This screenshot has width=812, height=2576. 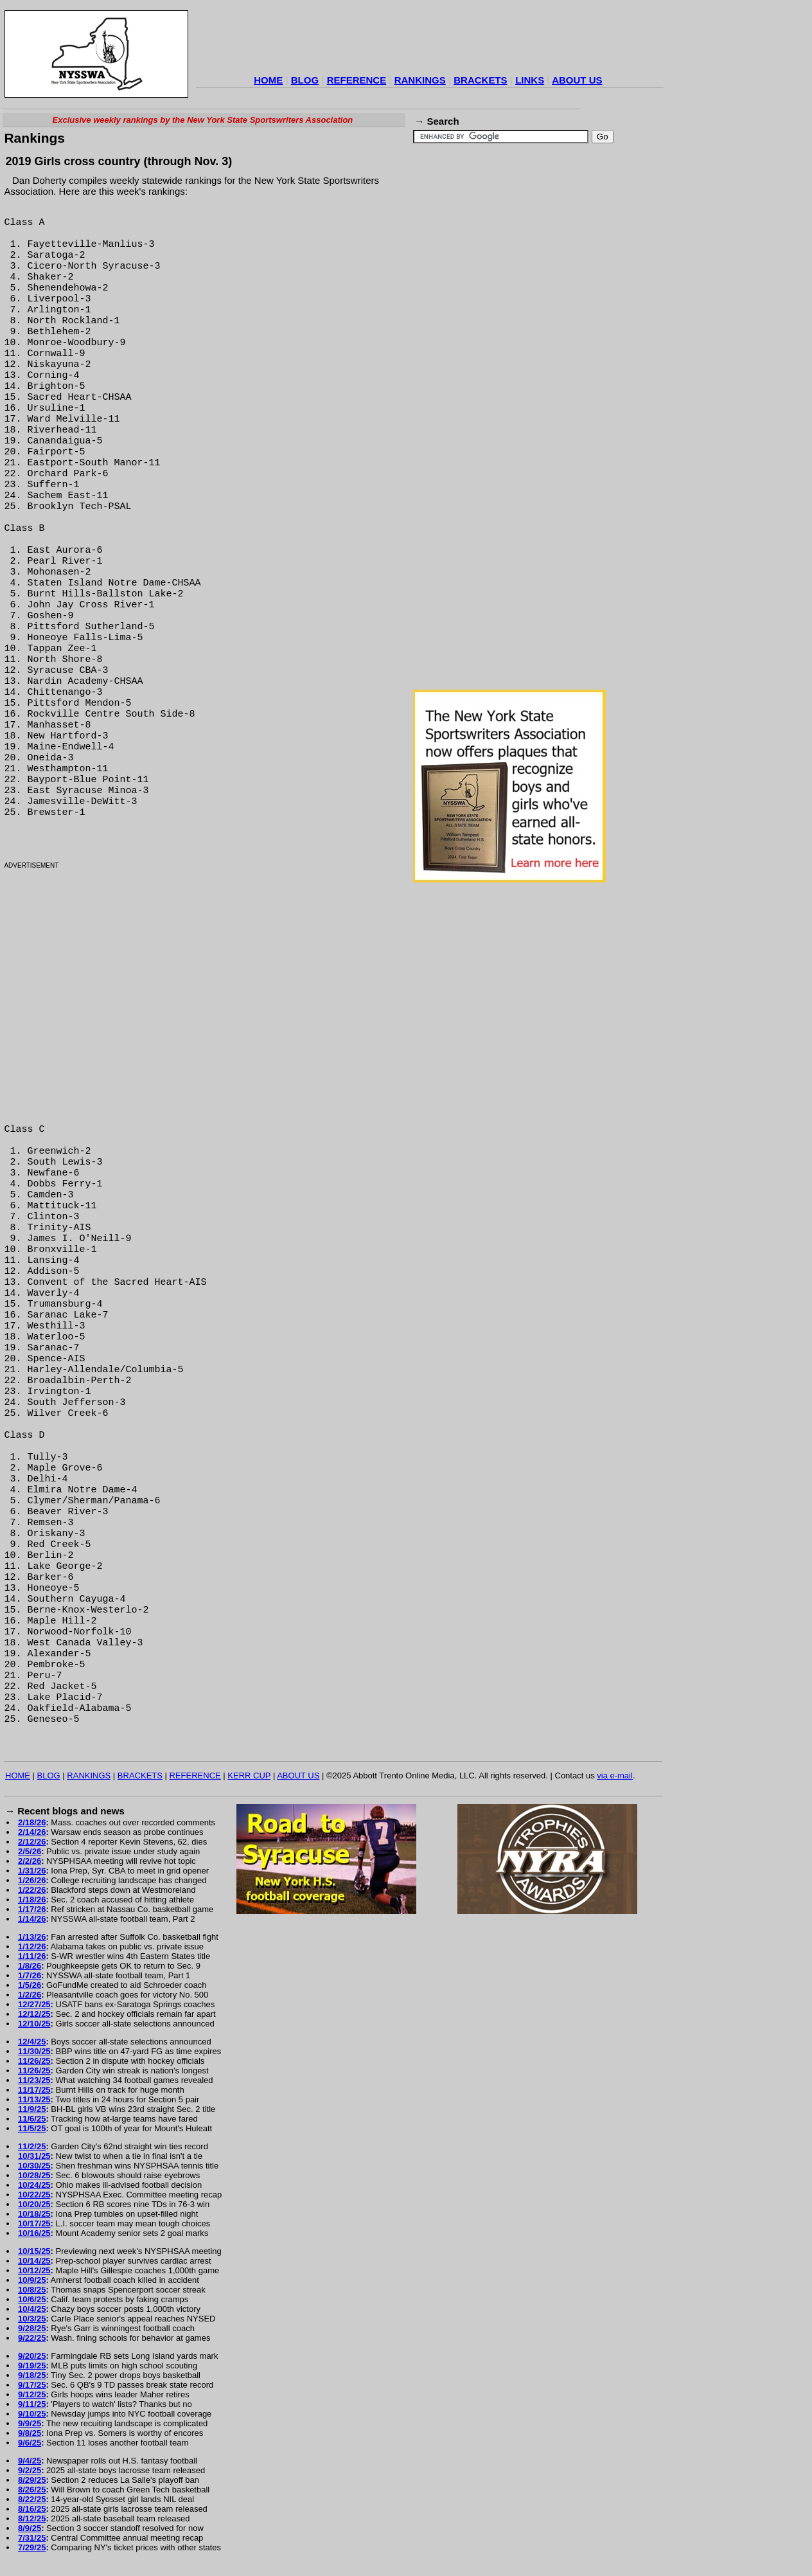 What do you see at coordinates (32, 2356) in the screenshot?
I see `9/20/25` at bounding box center [32, 2356].